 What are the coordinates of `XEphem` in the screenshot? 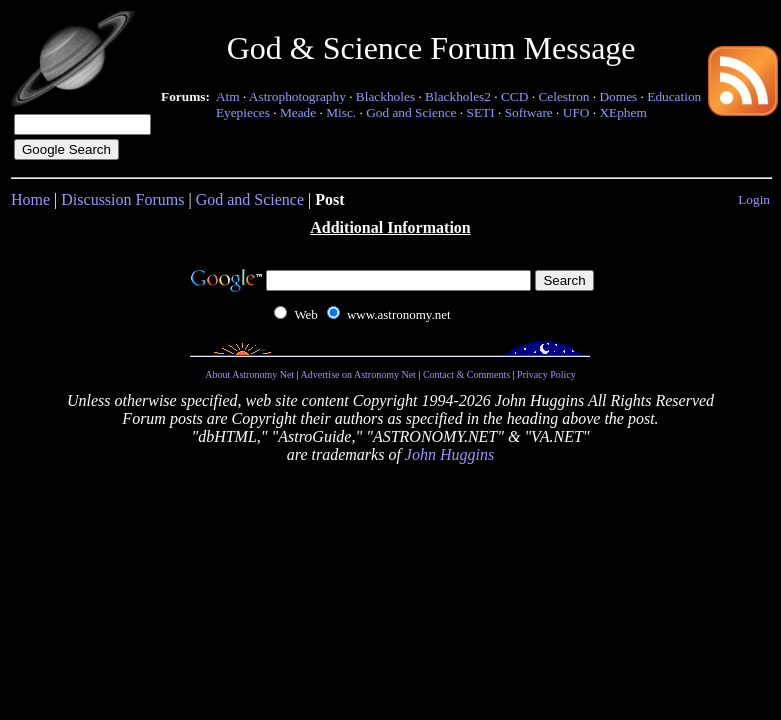 It's located at (622, 112).